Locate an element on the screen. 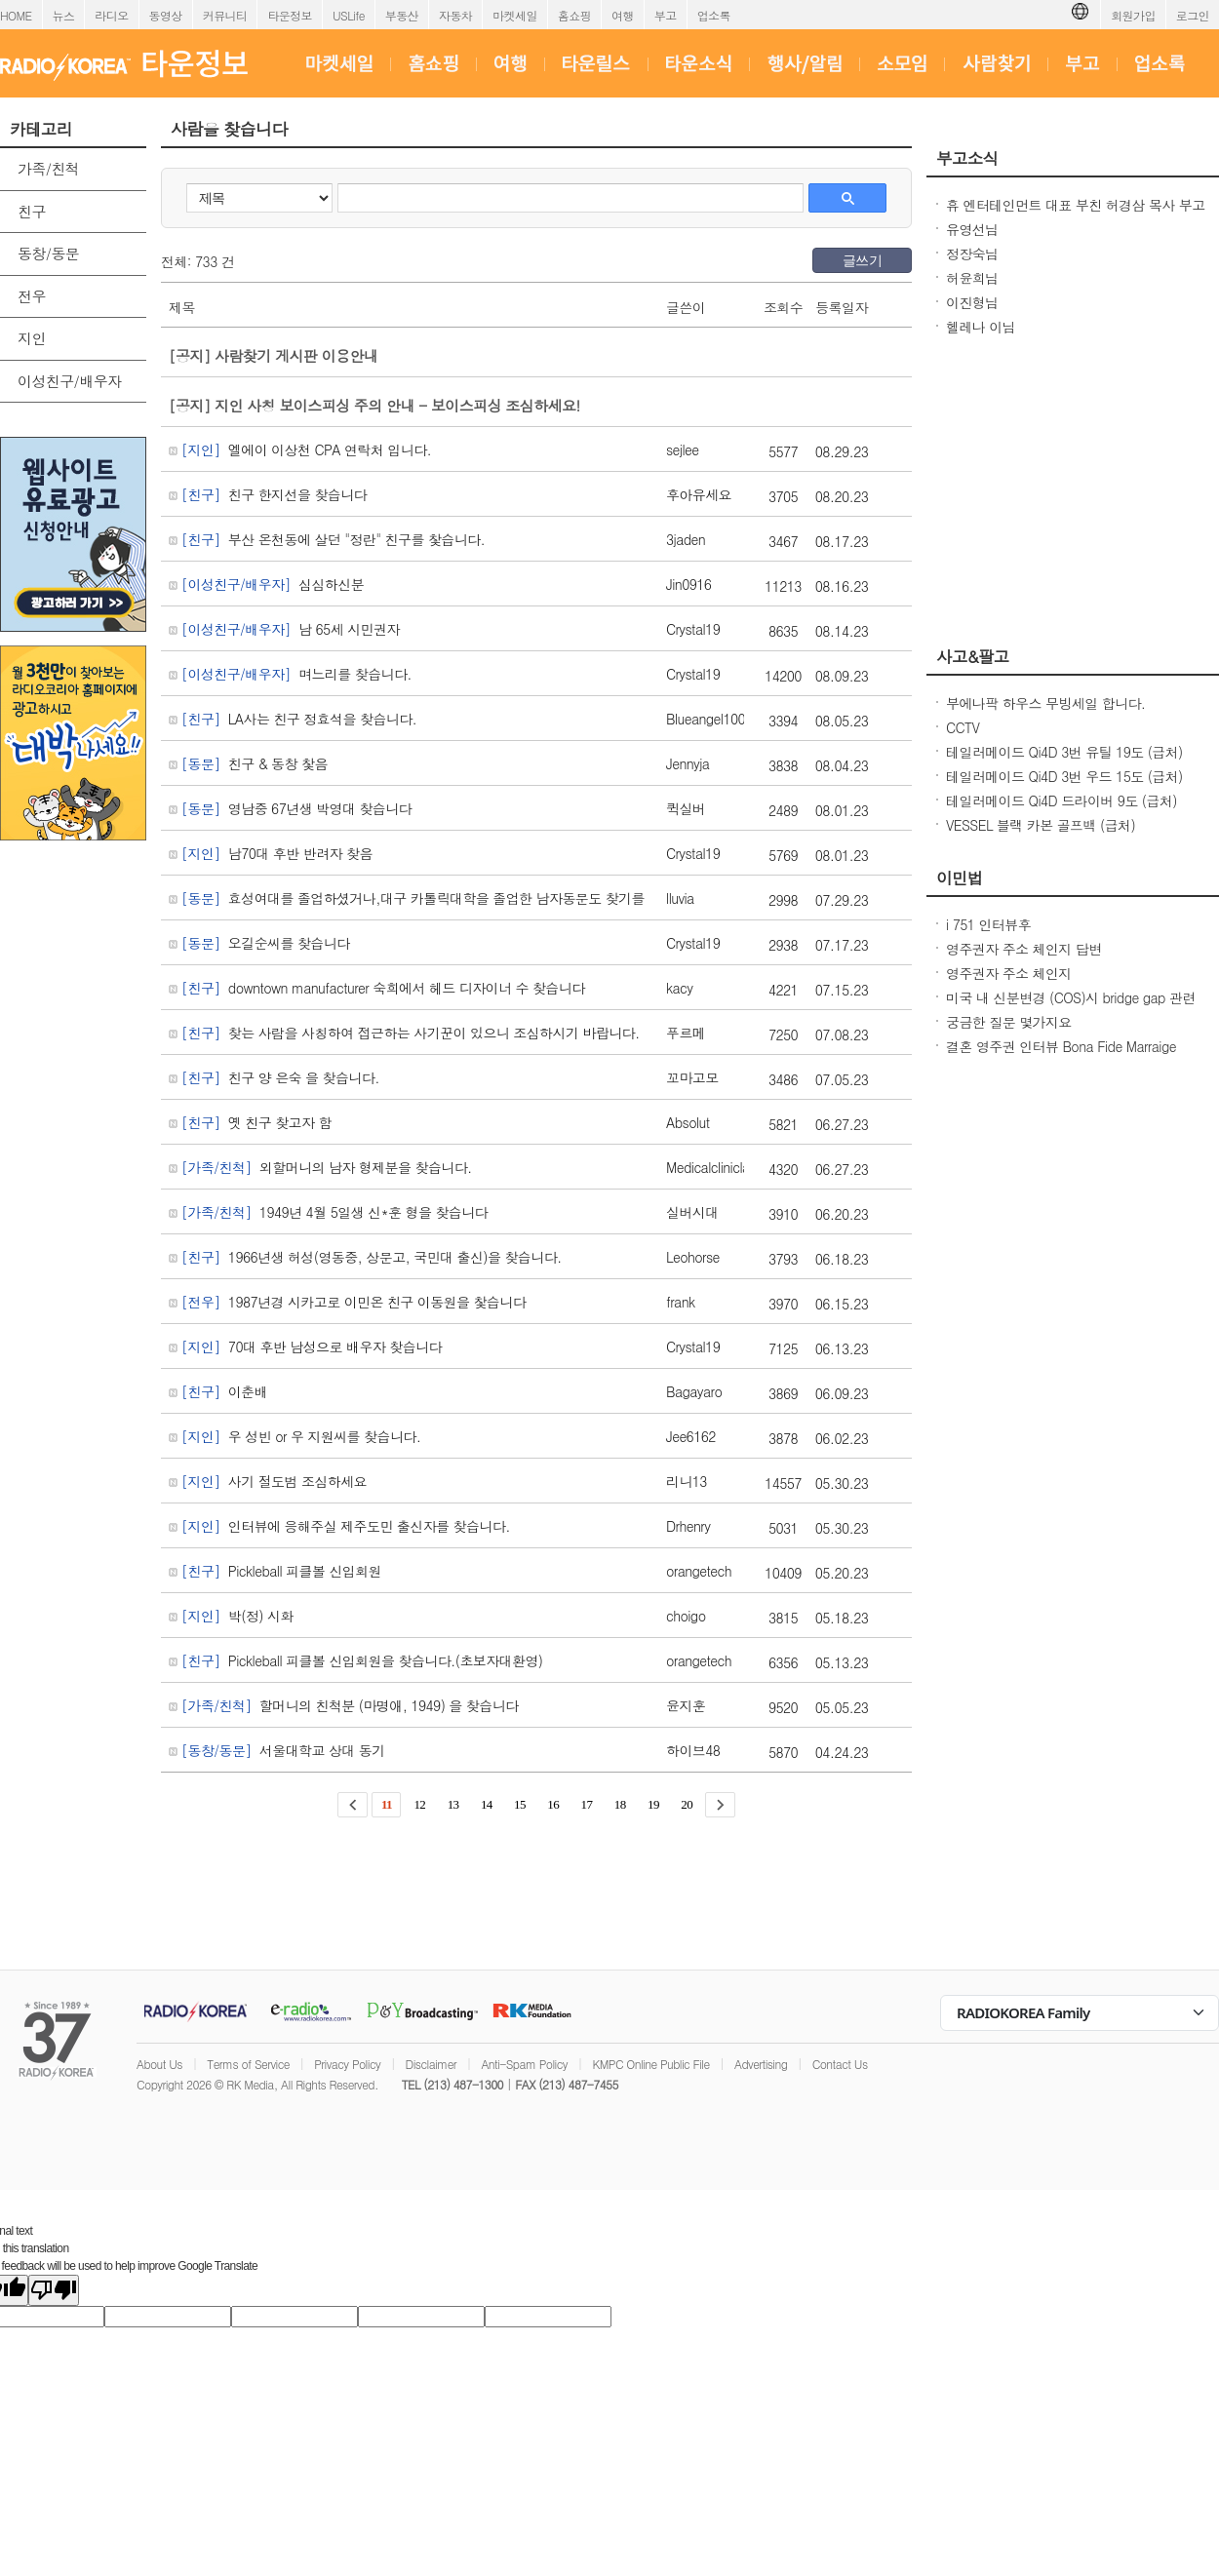  KMPC Online Public File is located at coordinates (650, 2063).